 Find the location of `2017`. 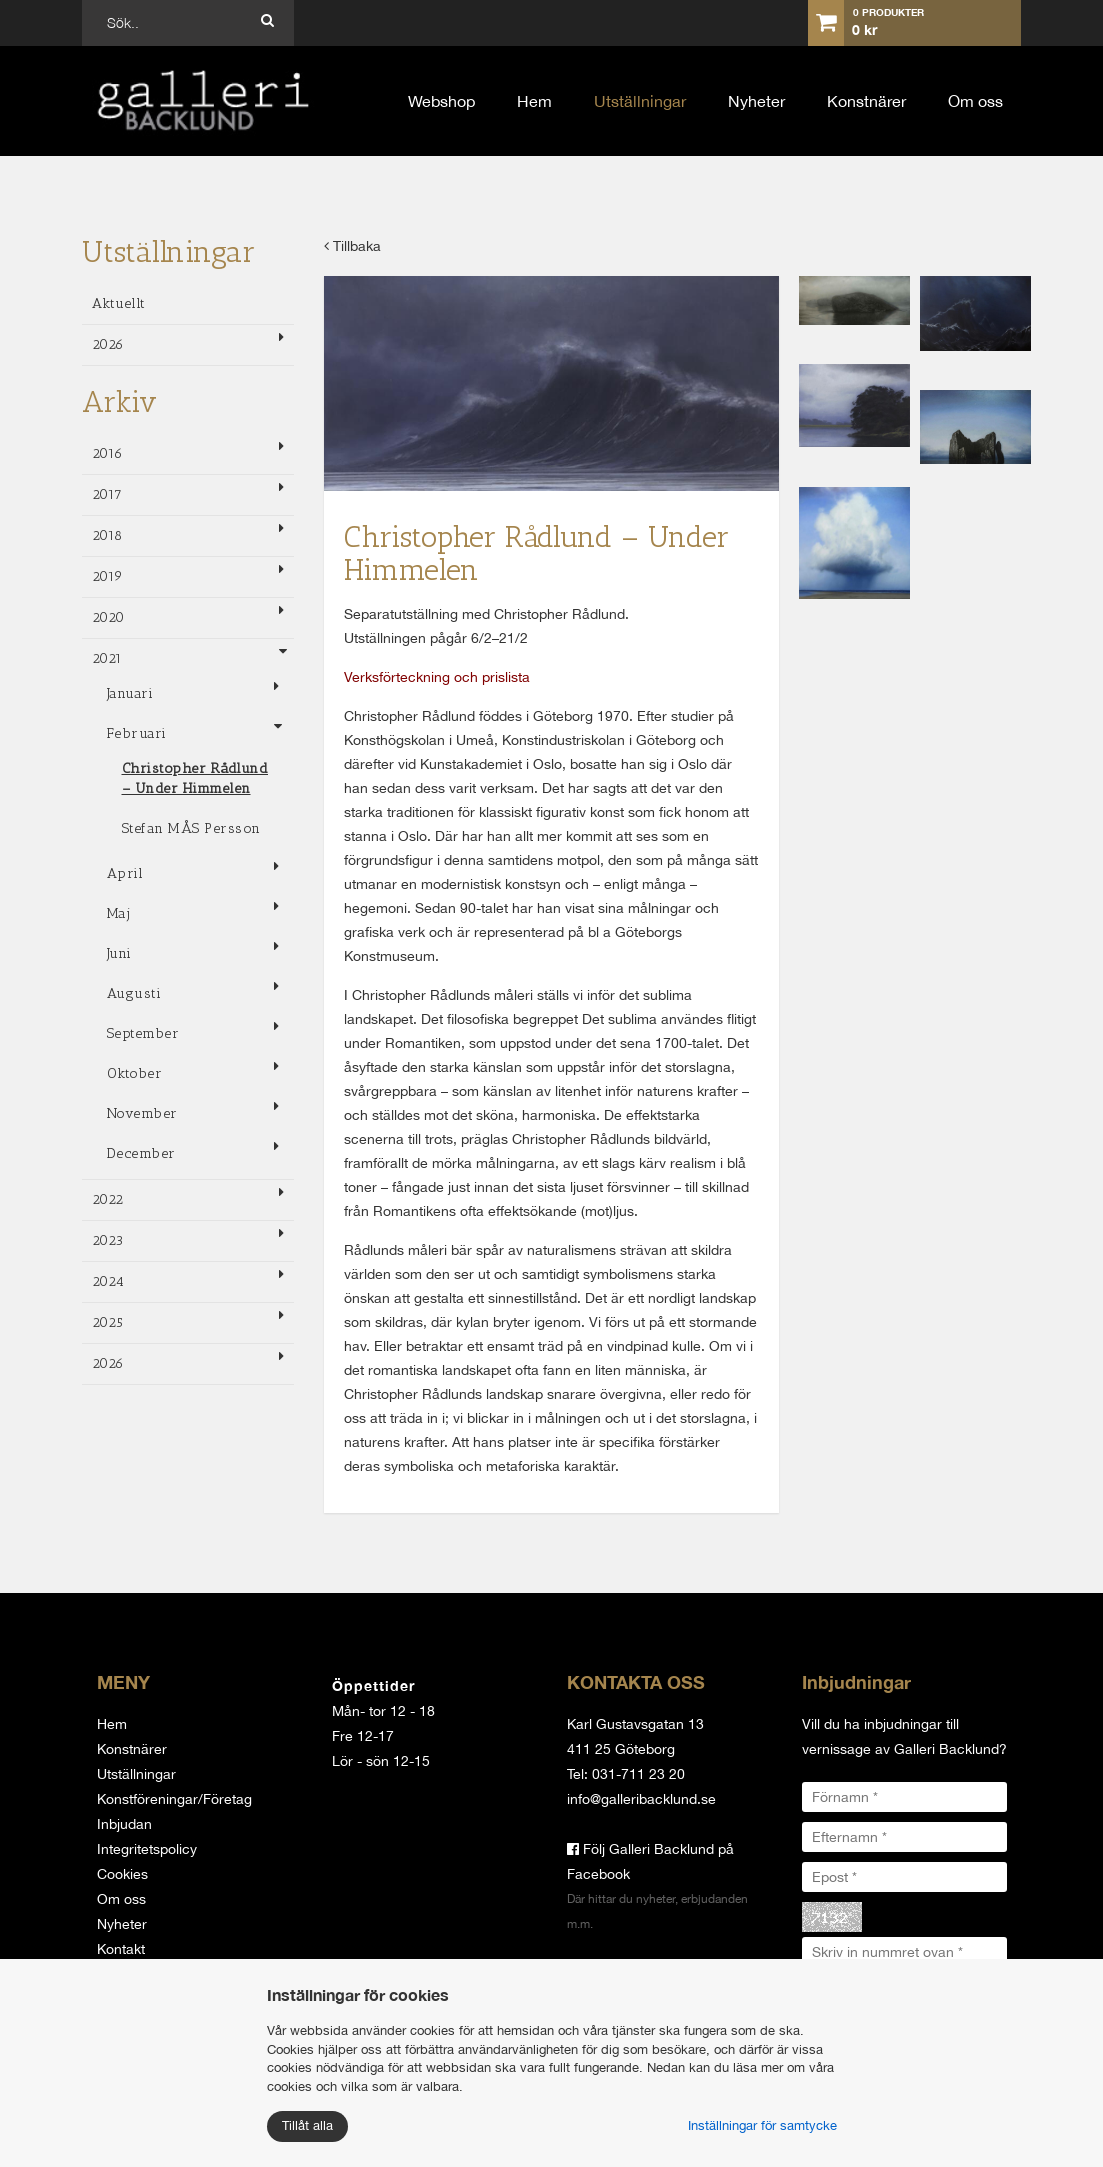

2017 is located at coordinates (107, 494).